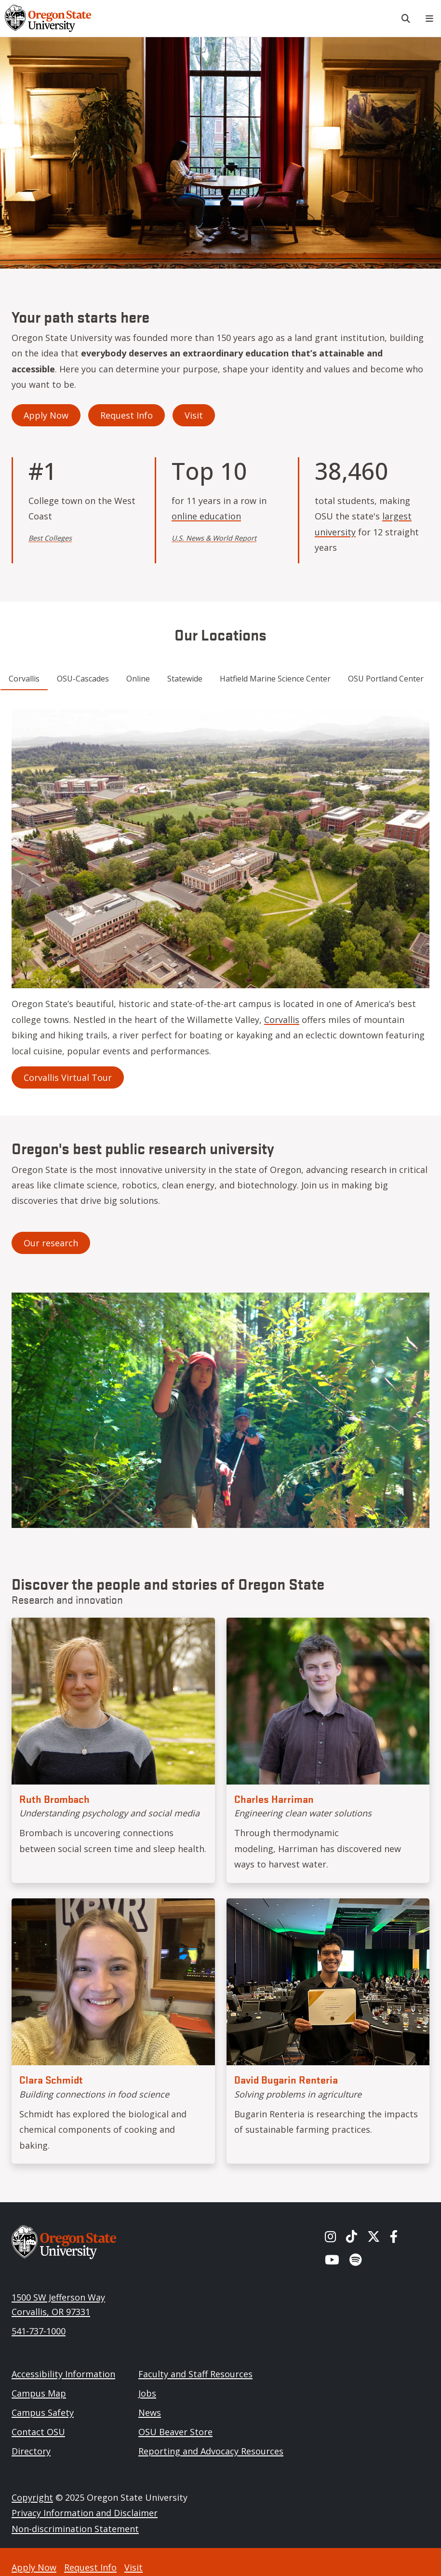 The image size is (441, 2576). I want to click on Online [tab], so click(138, 678).